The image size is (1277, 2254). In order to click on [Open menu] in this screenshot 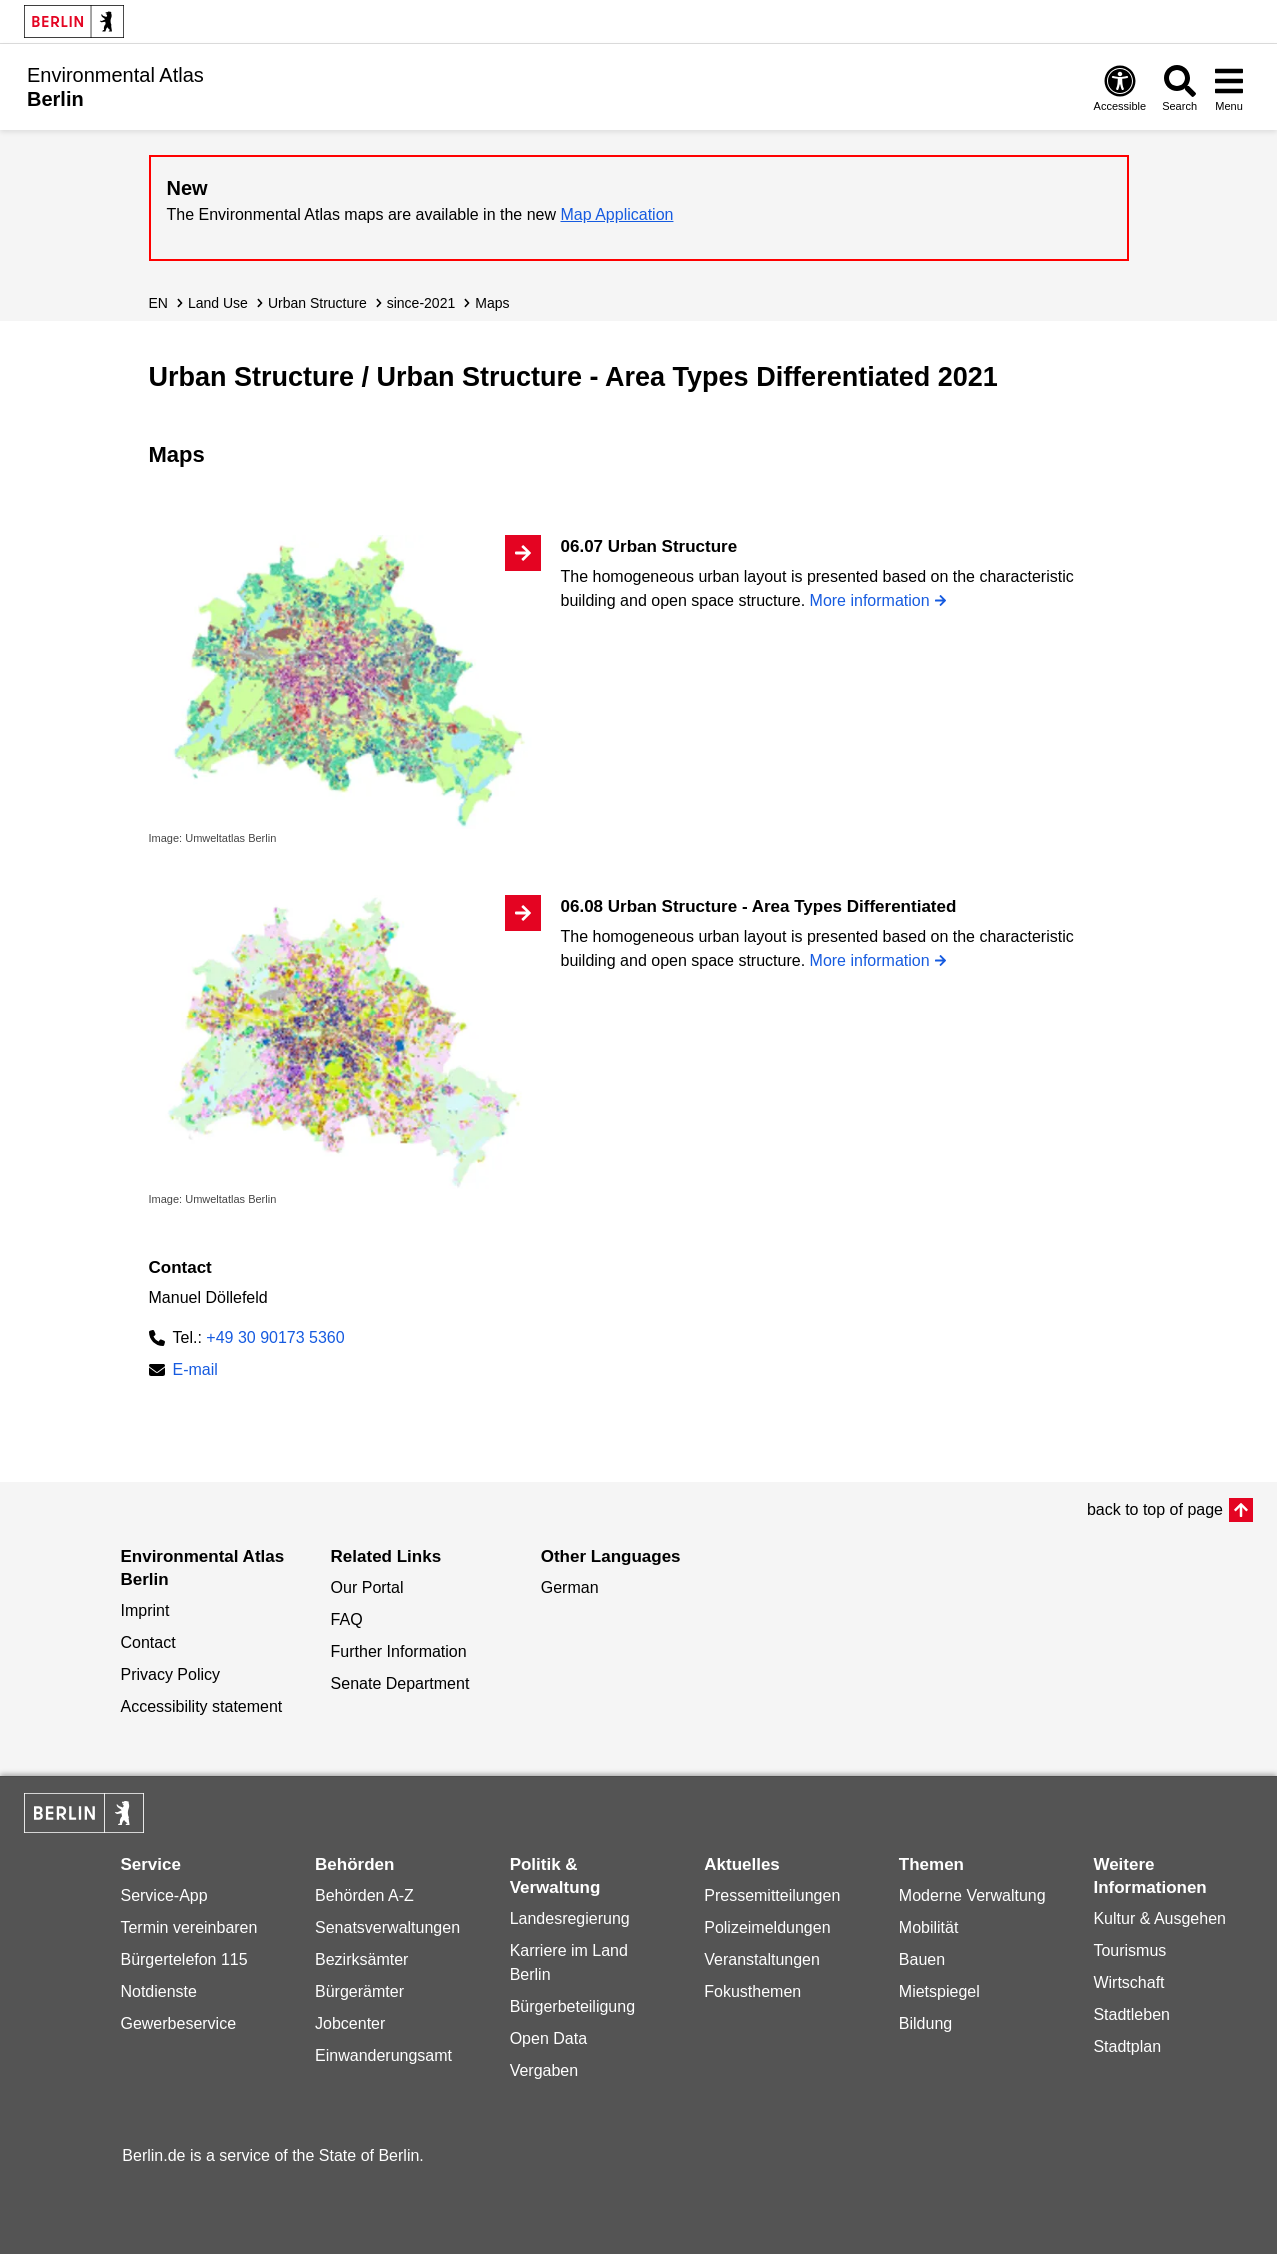, I will do `click(1229, 87)`.